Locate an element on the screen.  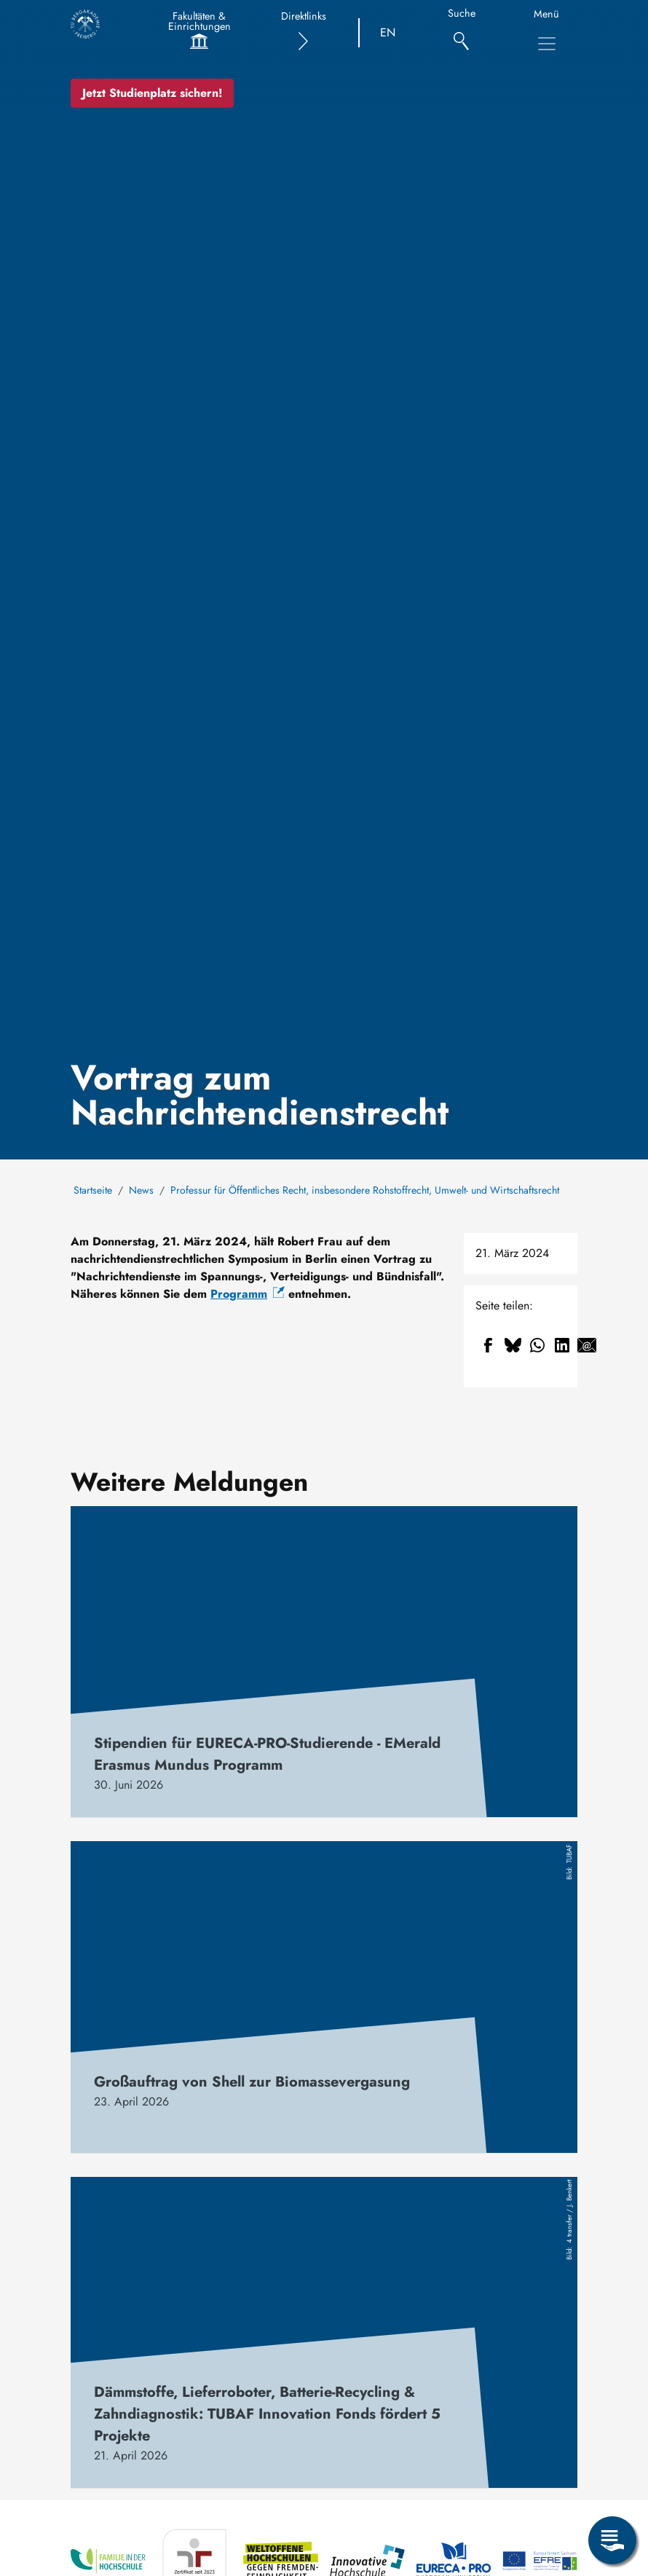
[Teilen auf Linkedin] is located at coordinates (562, 1345).